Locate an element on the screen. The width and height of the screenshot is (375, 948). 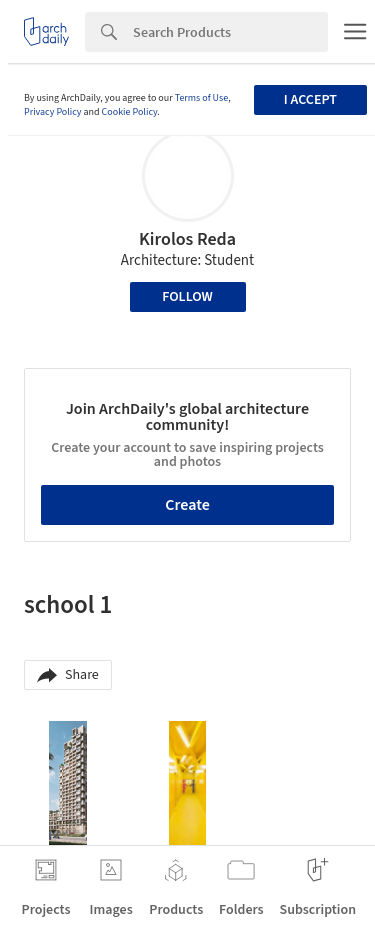
Kirolos Reda is located at coordinates (187, 239).